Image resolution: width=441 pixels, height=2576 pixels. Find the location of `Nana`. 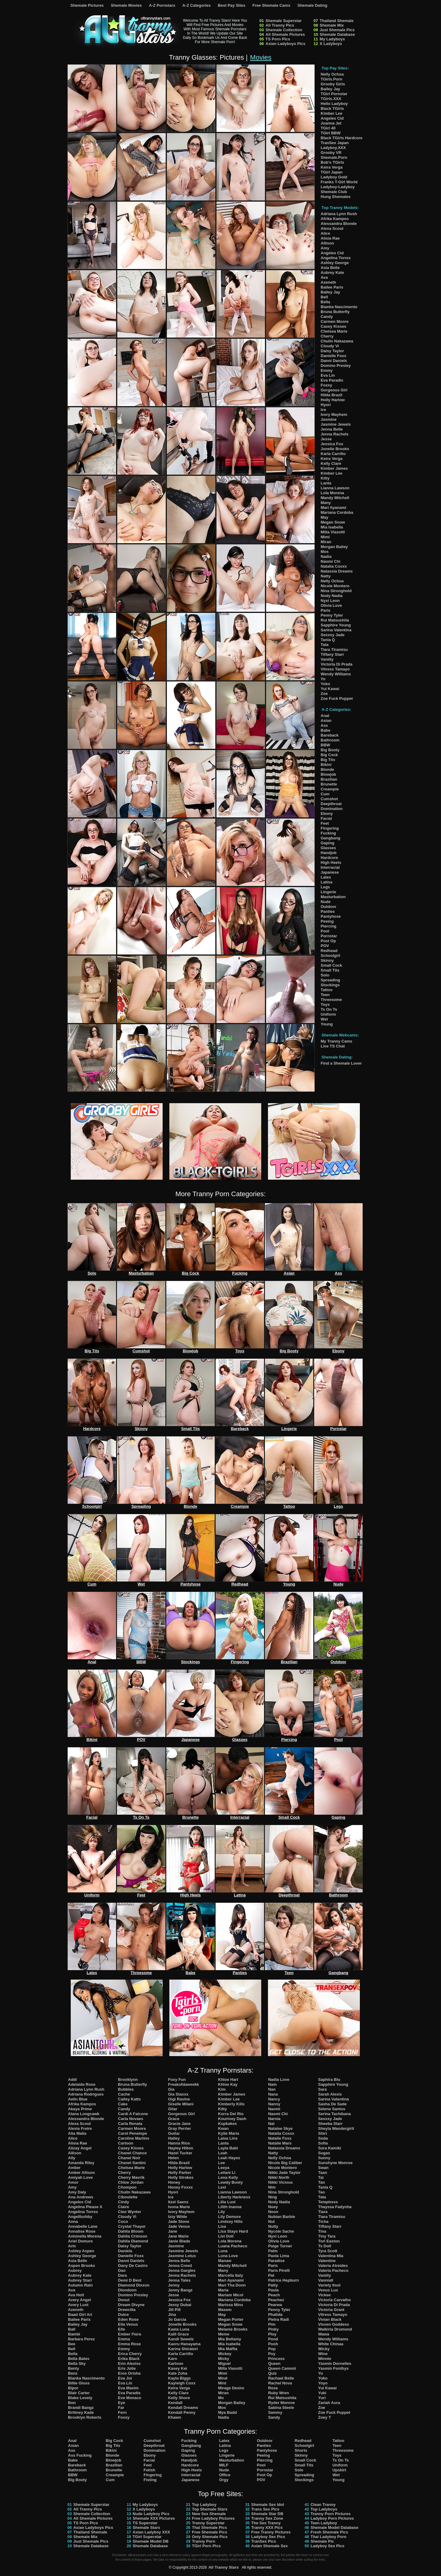

Nana is located at coordinates (273, 2094).